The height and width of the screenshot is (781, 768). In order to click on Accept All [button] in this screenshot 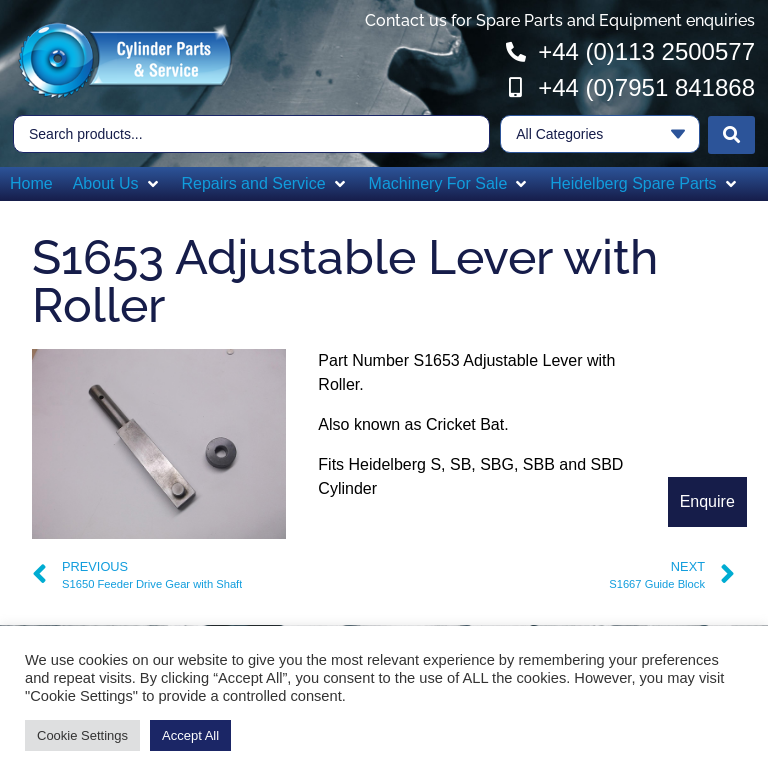, I will do `click(190, 735)`.